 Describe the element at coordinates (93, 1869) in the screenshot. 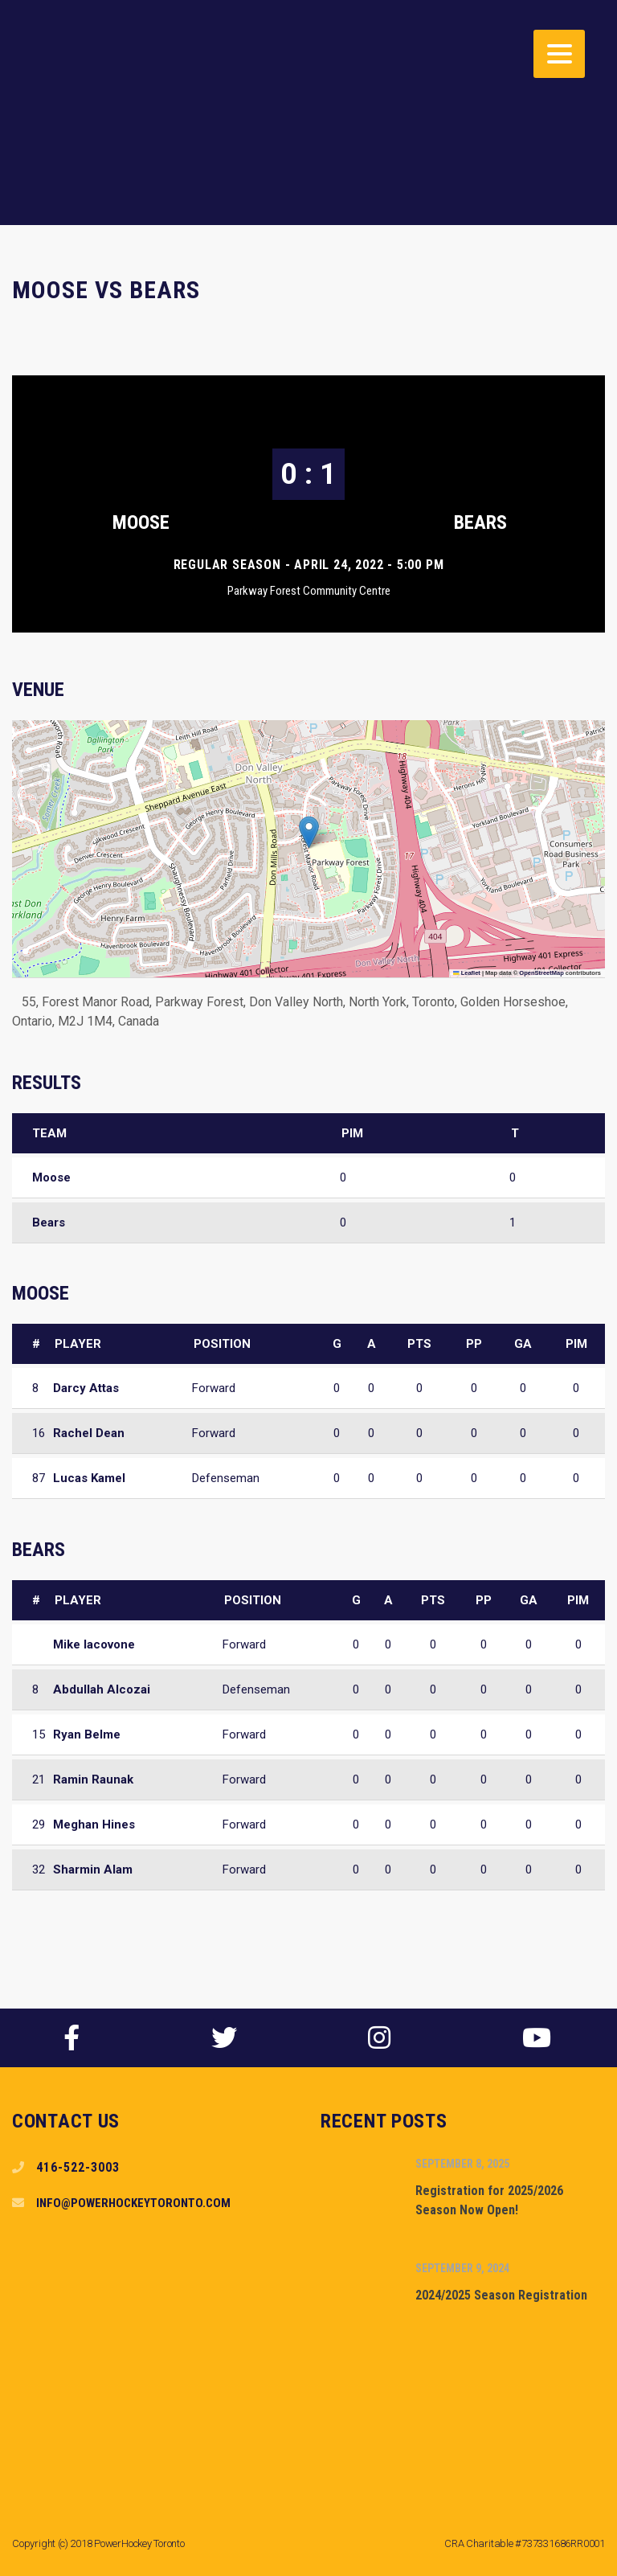

I see `Sharmin Alam` at that location.